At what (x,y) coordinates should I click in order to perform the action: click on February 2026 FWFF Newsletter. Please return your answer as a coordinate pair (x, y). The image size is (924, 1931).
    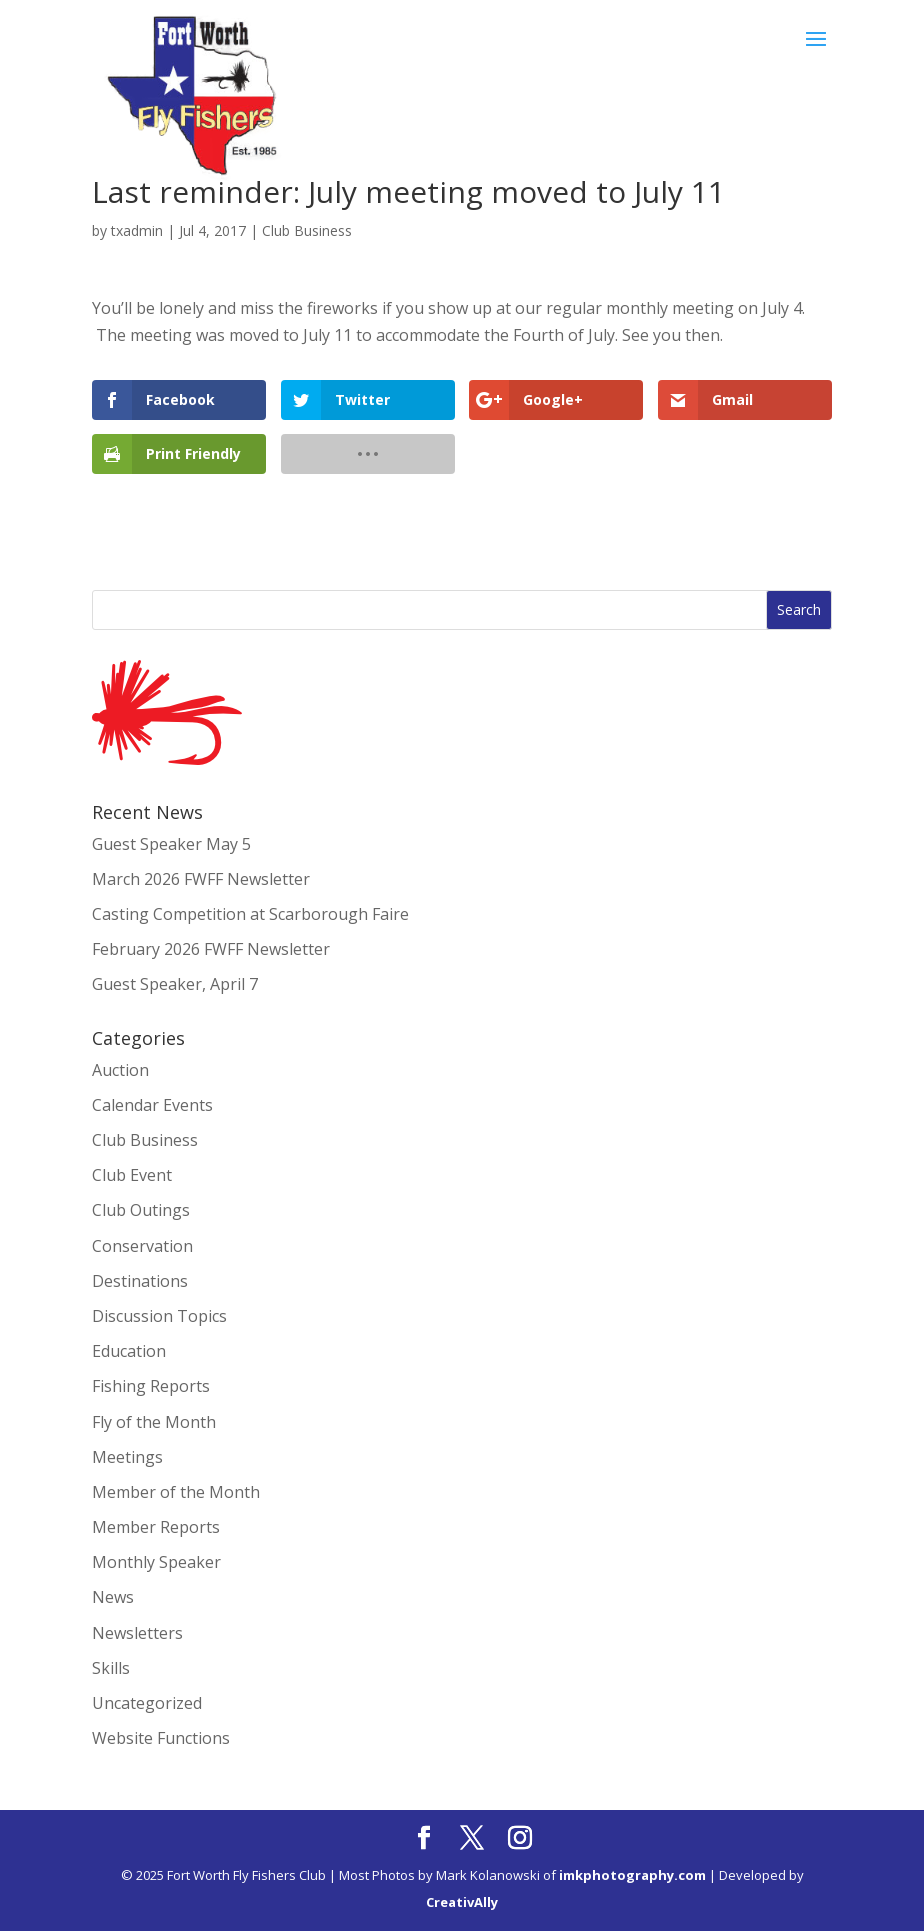
    Looking at the image, I should click on (211, 949).